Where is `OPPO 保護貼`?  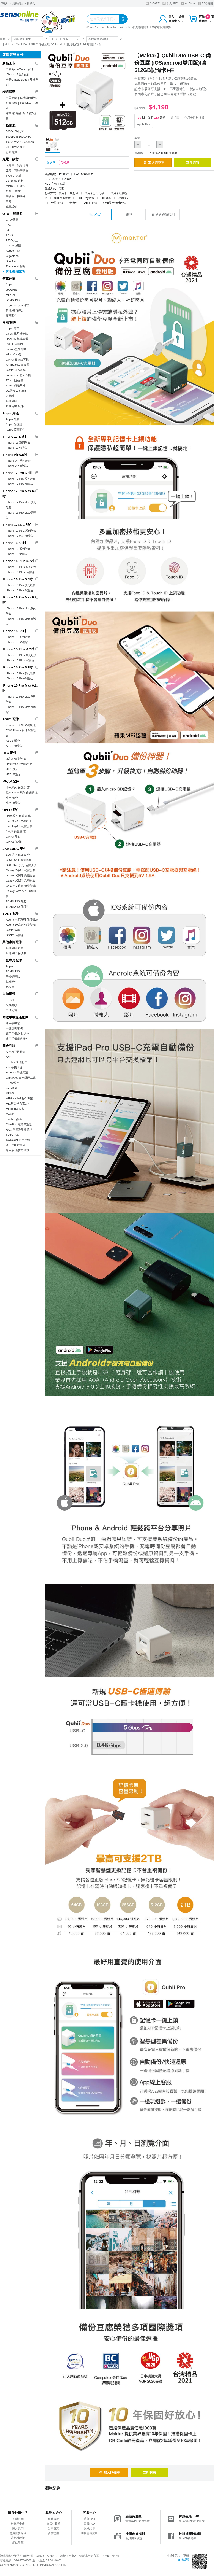 OPPO 保護貼 is located at coordinates (14, 841).